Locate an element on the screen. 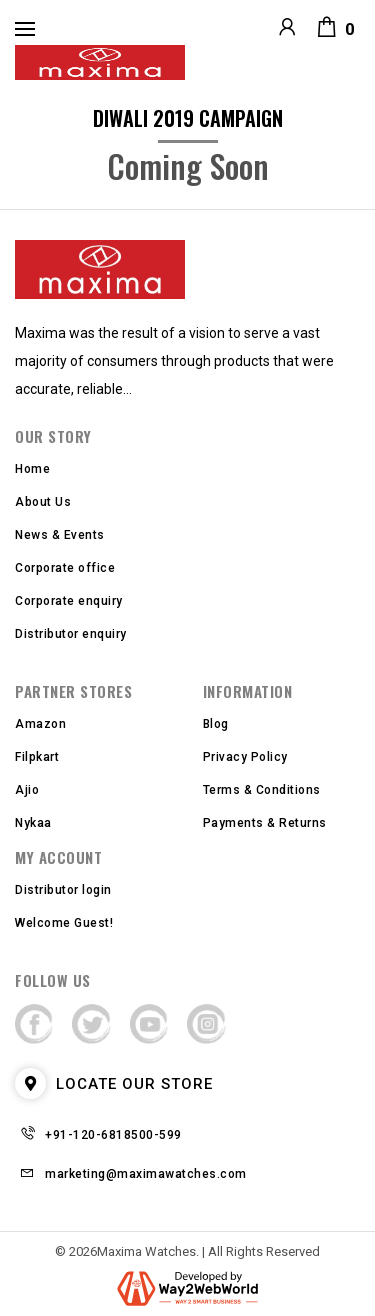  Distributor enquiry is located at coordinates (71, 634).